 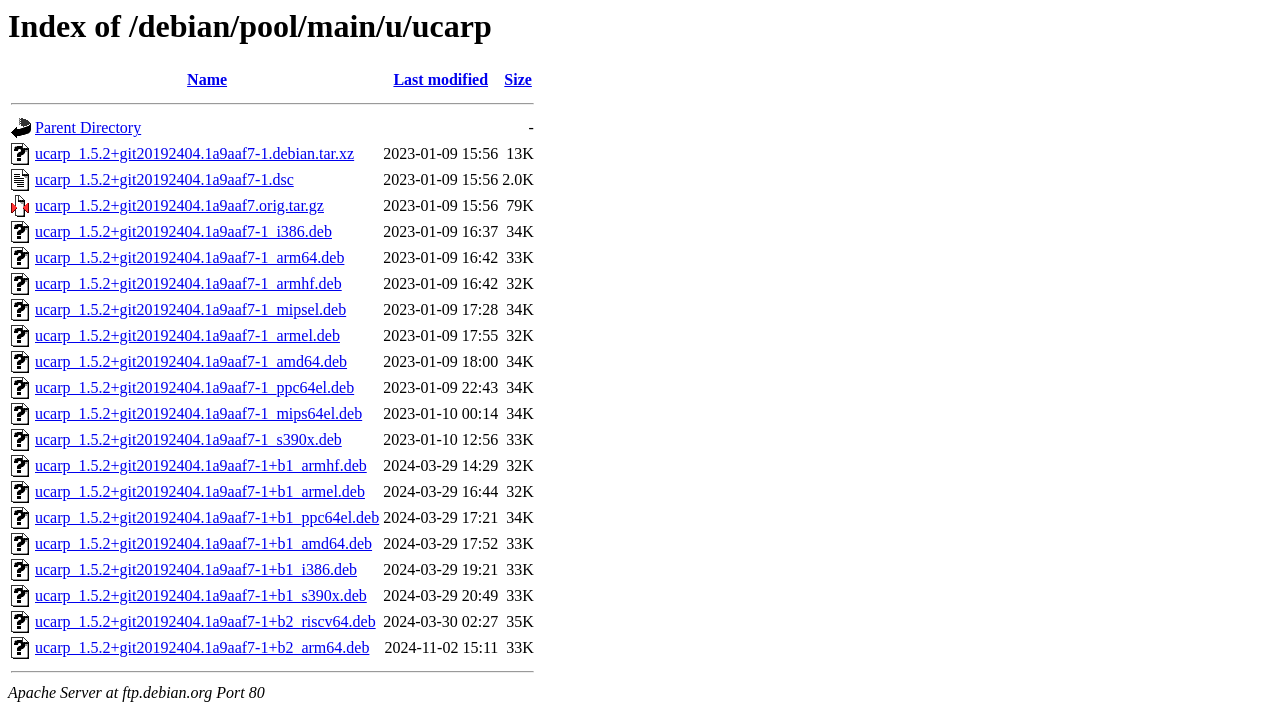 I want to click on ucarp_1.5.2+git20192404.1a9aaf7.orig.tar.gz, so click(x=179, y=205).